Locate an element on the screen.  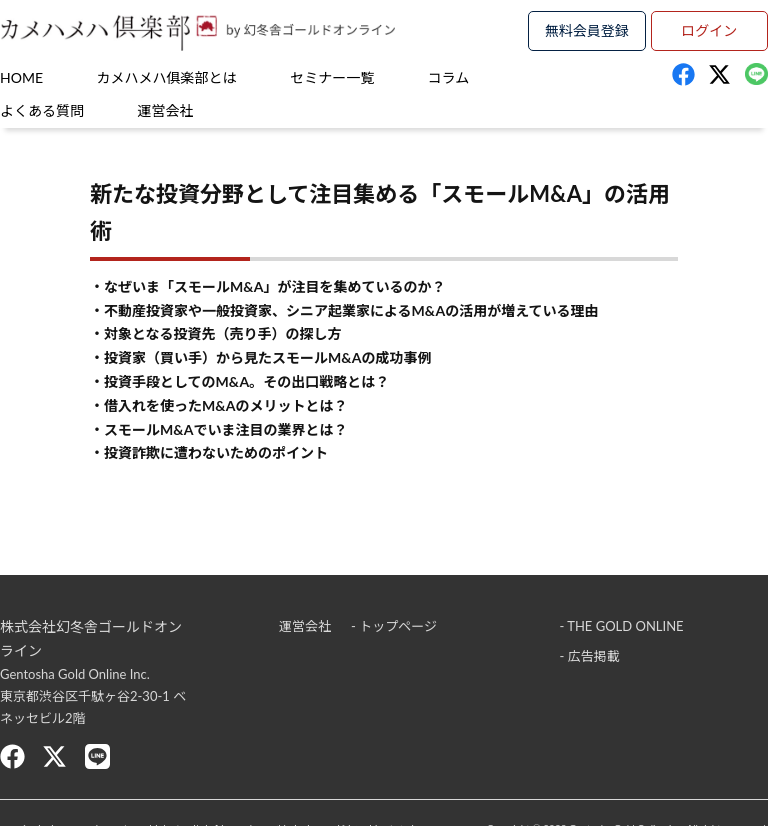
- トップページ is located at coordinates (394, 626).